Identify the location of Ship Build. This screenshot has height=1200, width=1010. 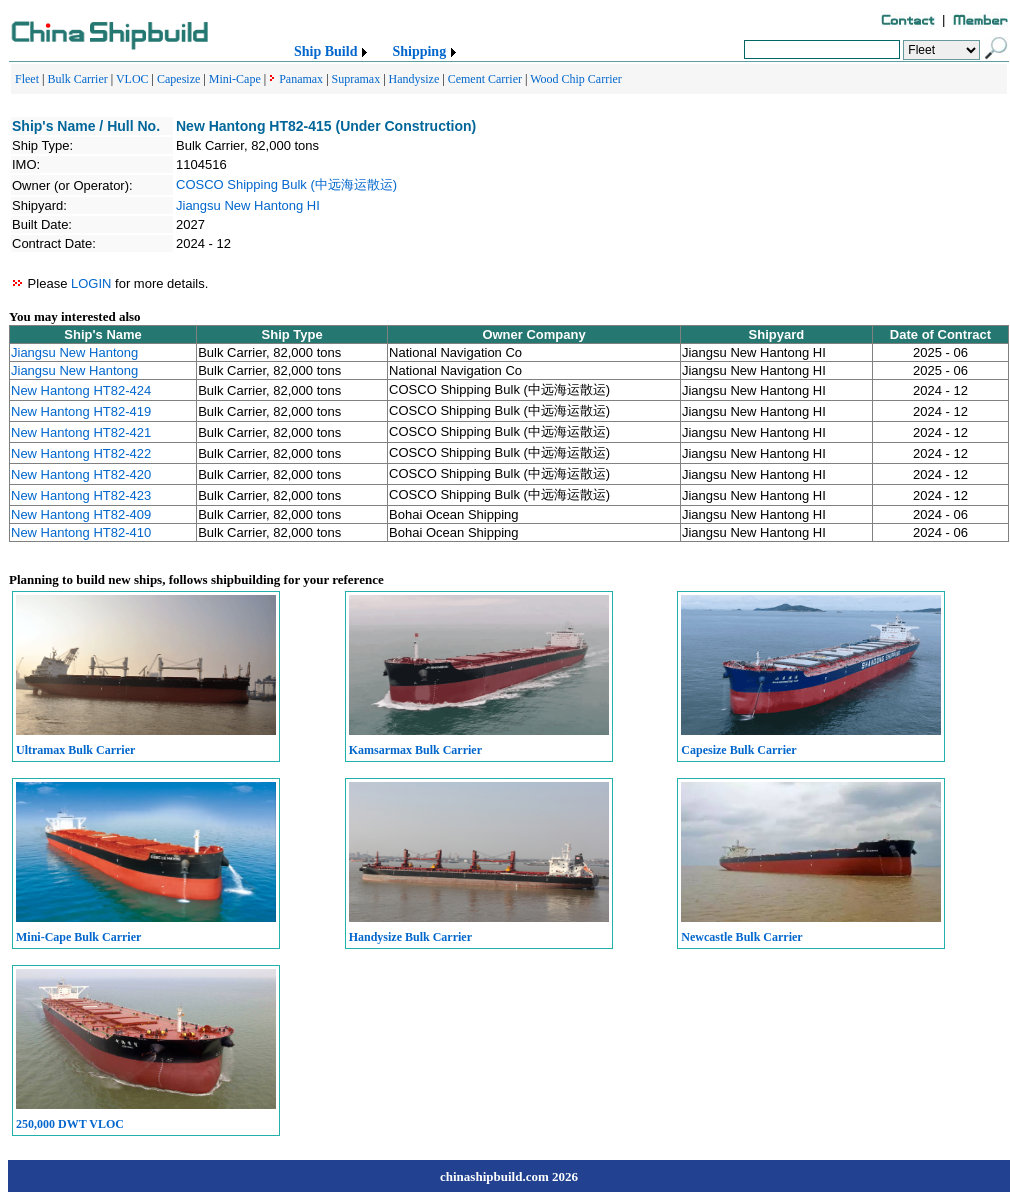
(325, 51).